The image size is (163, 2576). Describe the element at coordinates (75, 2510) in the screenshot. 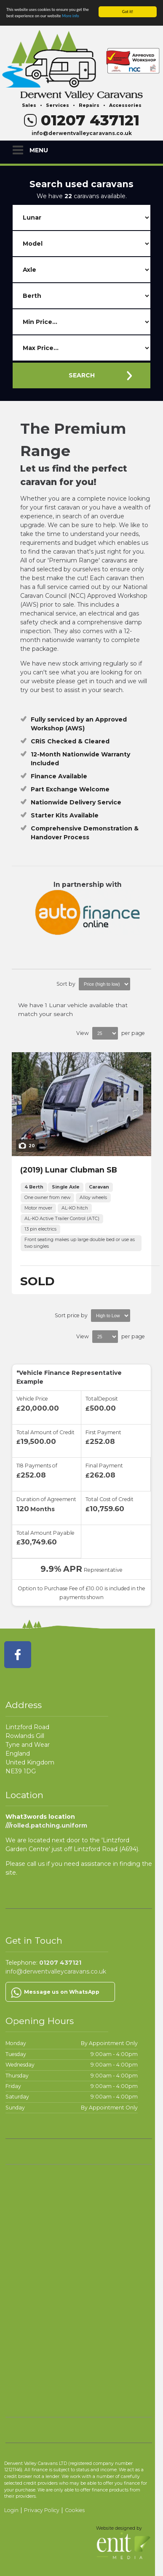

I see `Cookies` at that location.